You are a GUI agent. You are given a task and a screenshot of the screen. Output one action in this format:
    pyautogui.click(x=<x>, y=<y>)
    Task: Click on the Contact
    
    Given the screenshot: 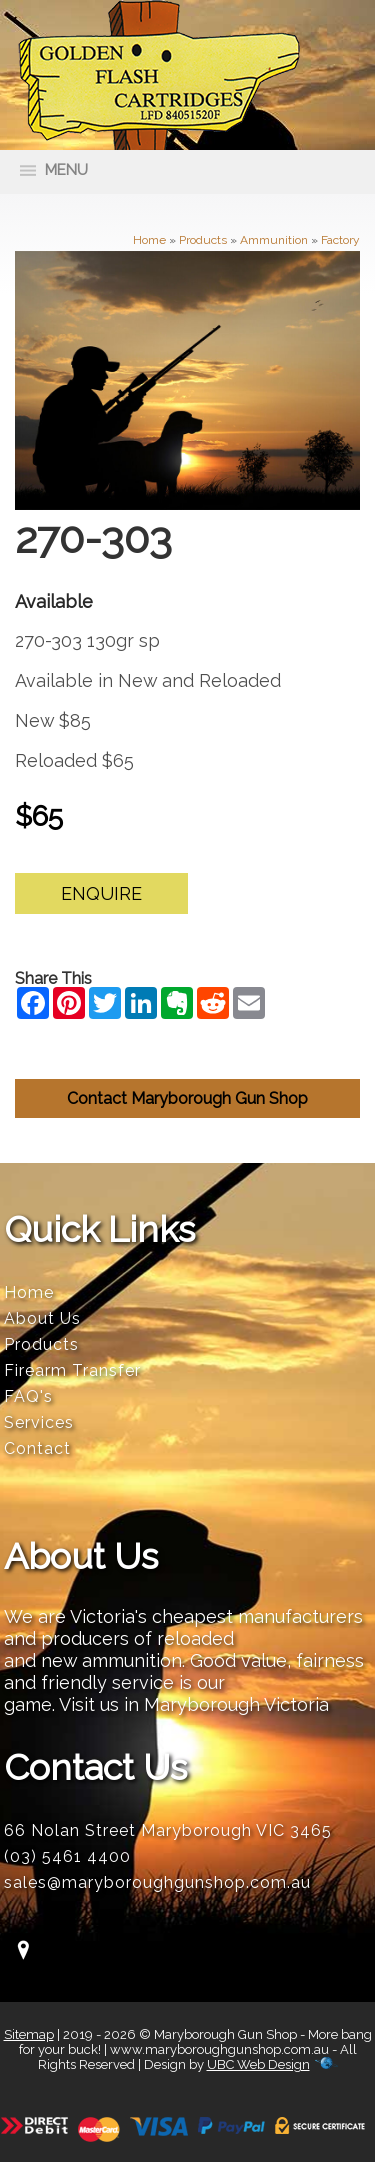 What is the action you would take?
    pyautogui.click(x=37, y=1448)
    